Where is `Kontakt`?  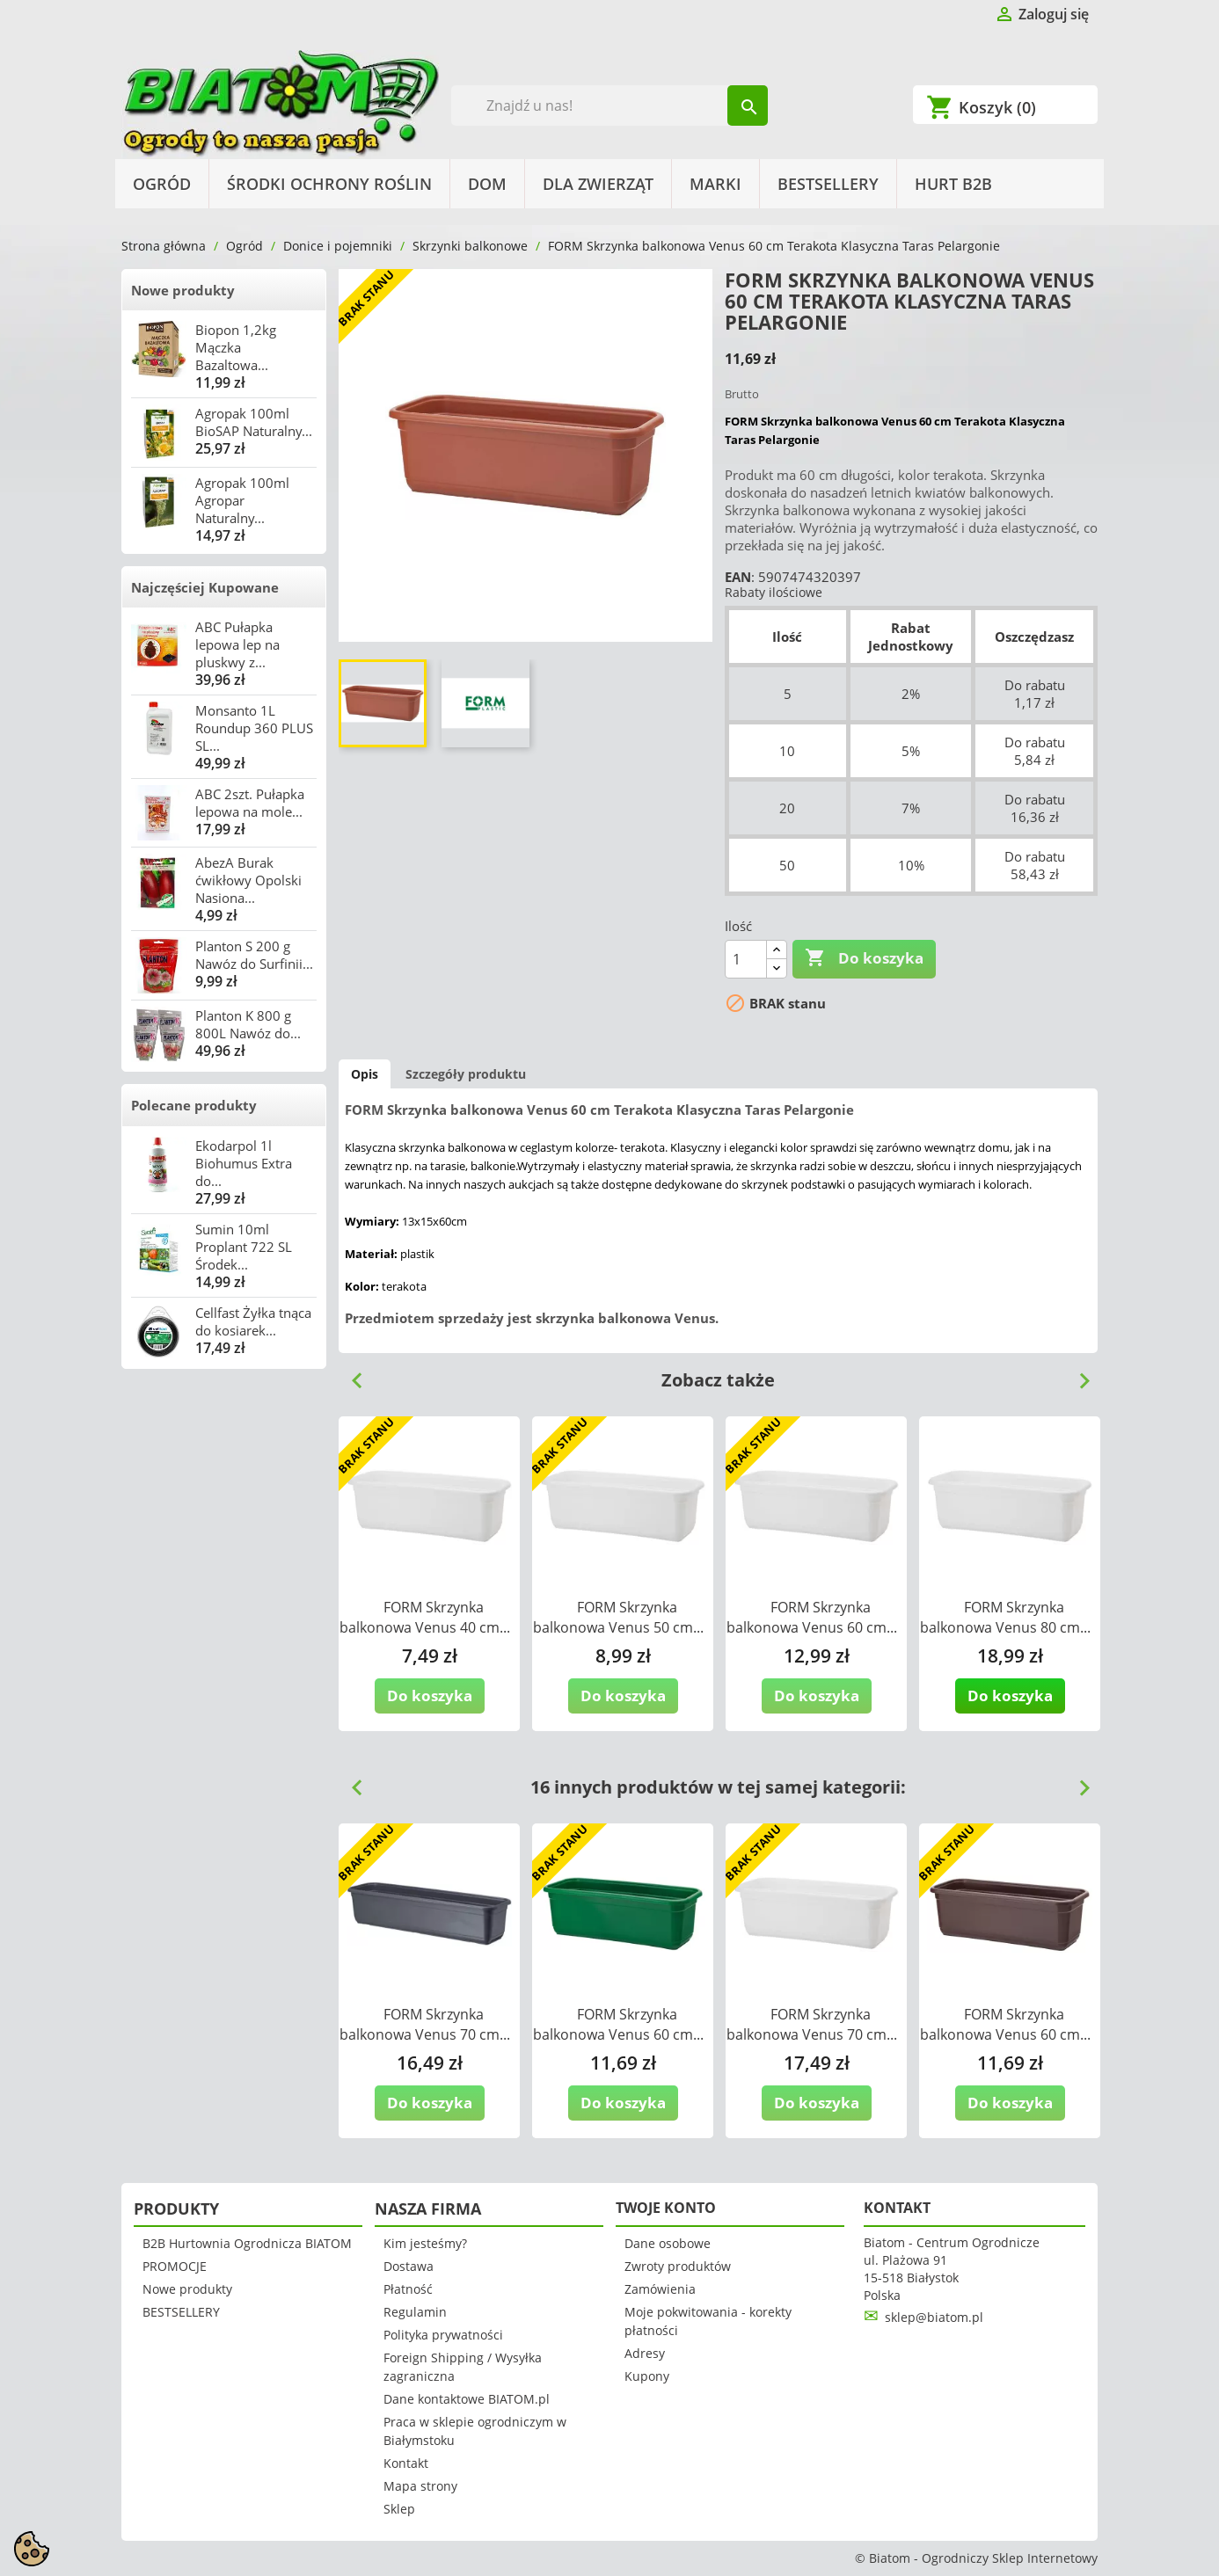
Kontakt is located at coordinates (405, 2463).